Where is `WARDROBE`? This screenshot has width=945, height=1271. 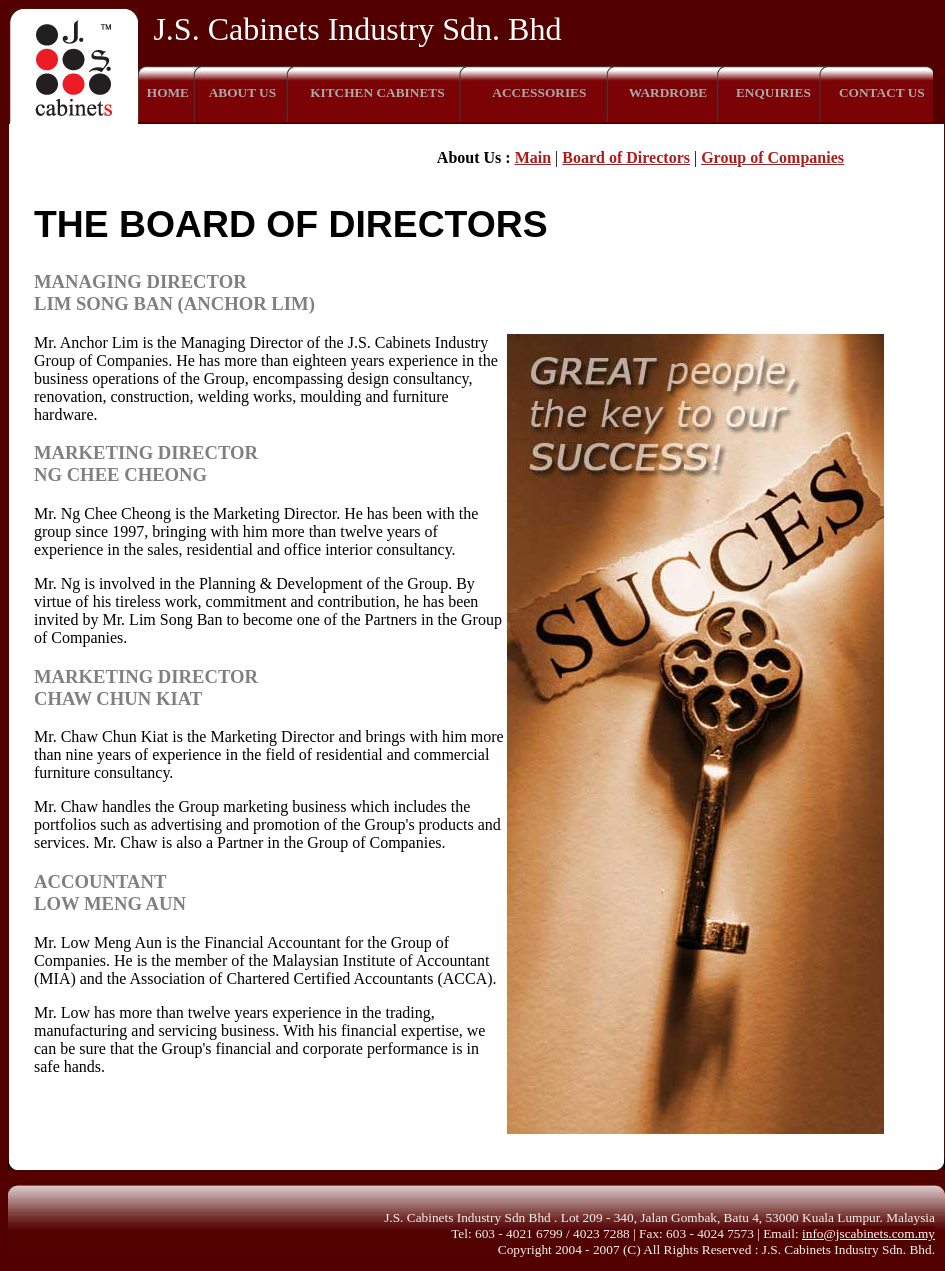 WARDROBE is located at coordinates (668, 92).